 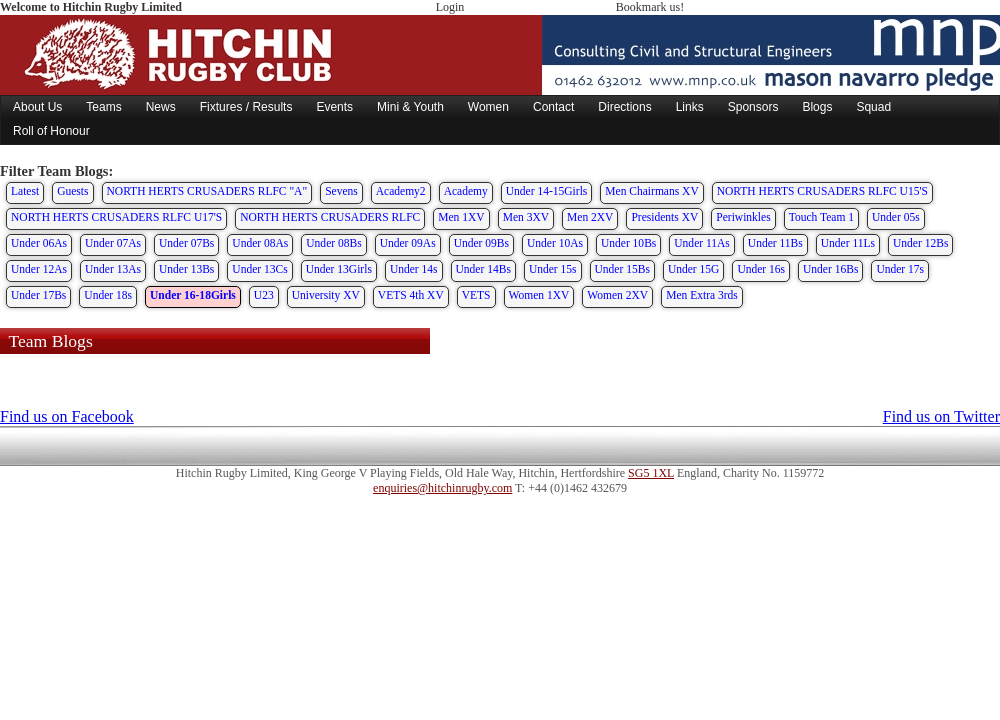 I want to click on Under 17Bs, so click(x=38, y=295).